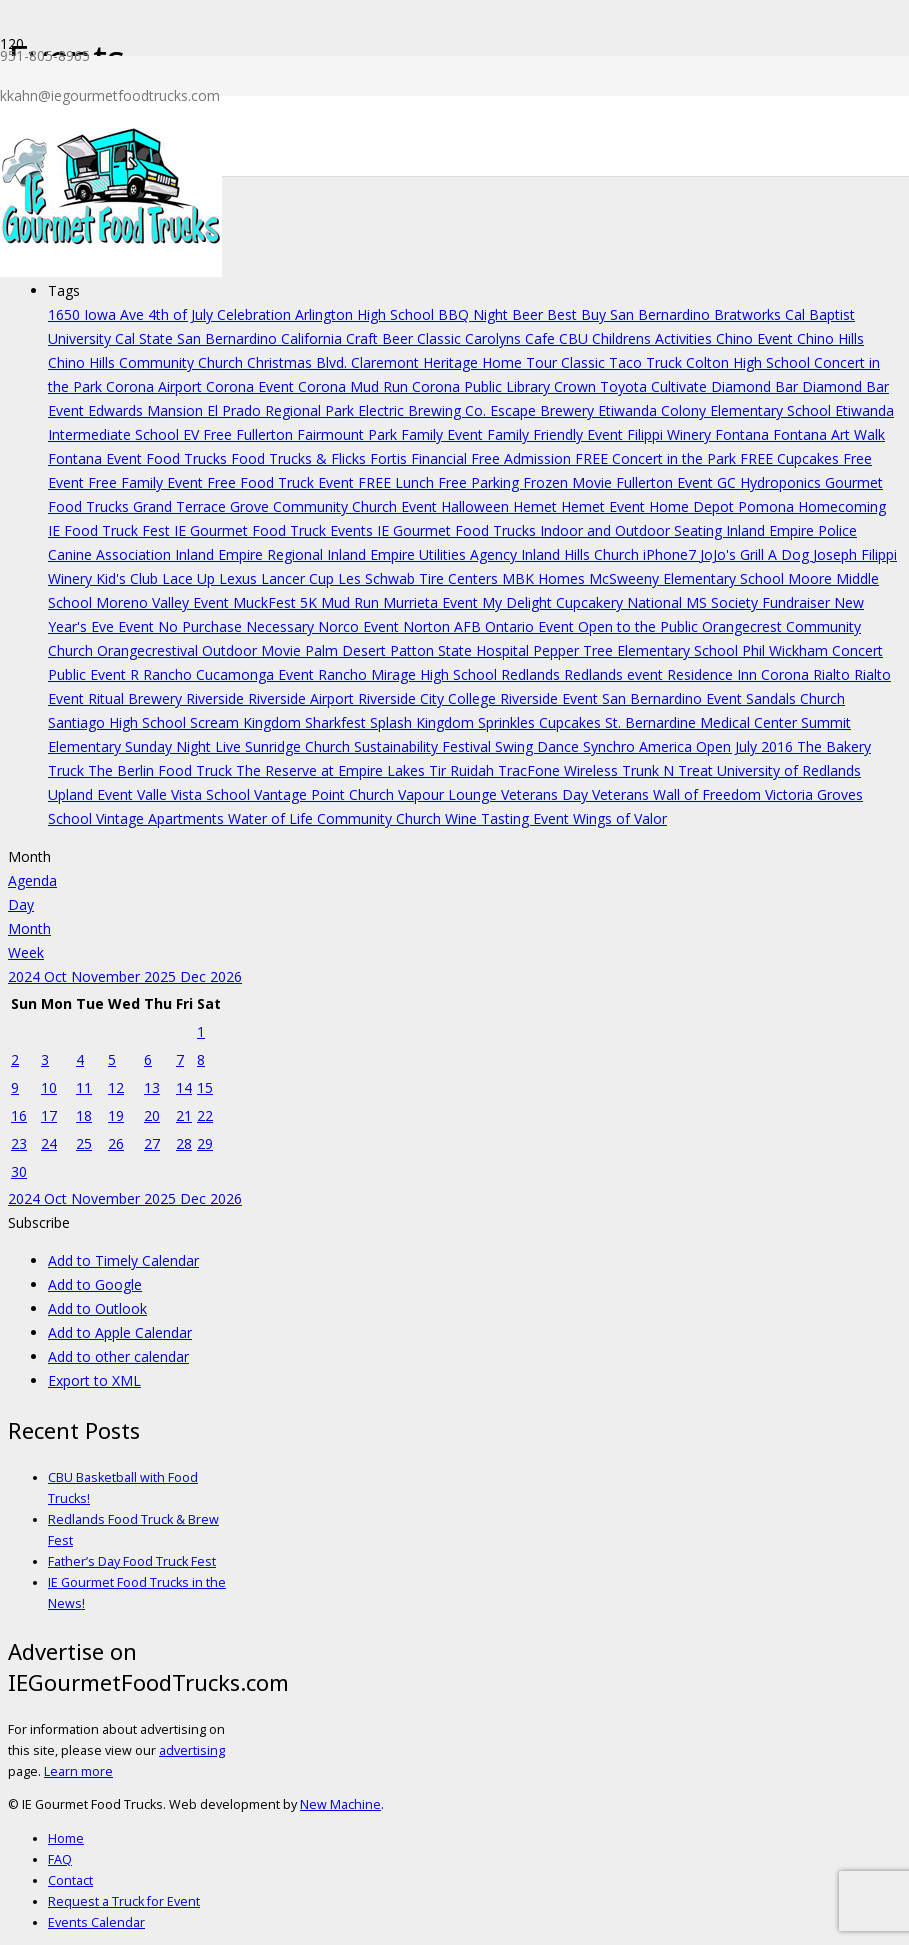 Image resolution: width=909 pixels, height=1945 pixels. What do you see at coordinates (308, 602) in the screenshot?
I see `MuckFest 5K Mud Run` at bounding box center [308, 602].